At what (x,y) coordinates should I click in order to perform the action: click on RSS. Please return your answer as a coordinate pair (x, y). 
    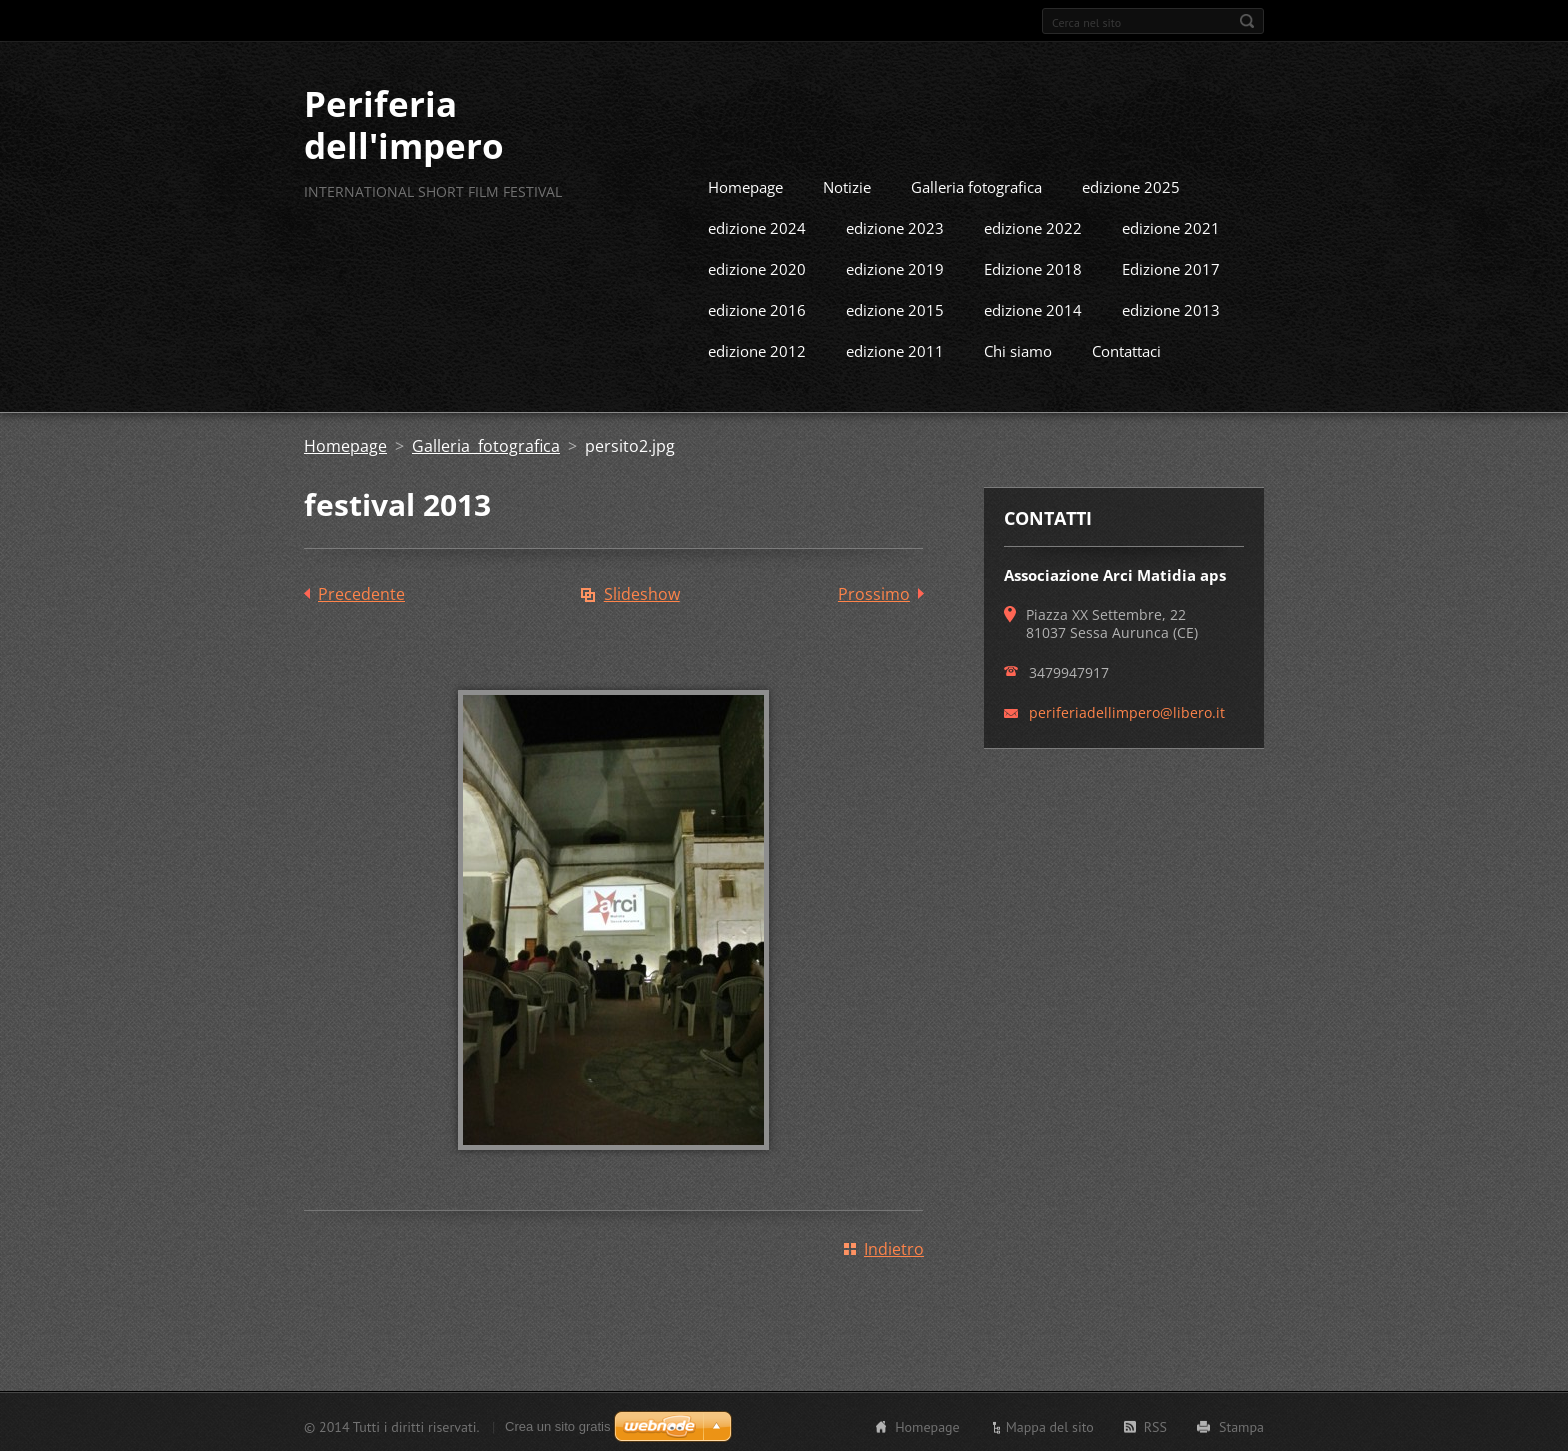
    Looking at the image, I should click on (1155, 1424).